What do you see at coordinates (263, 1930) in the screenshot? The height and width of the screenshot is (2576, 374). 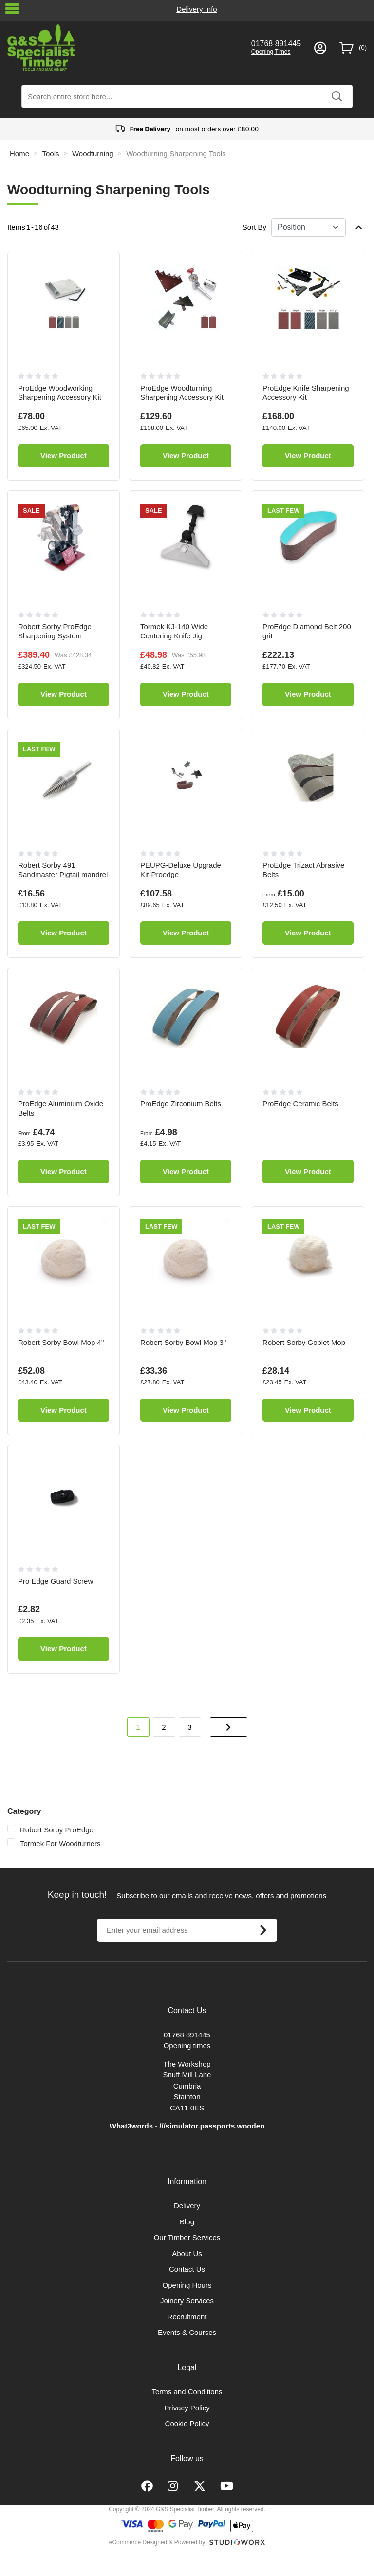 I see `[Subscribe]` at bounding box center [263, 1930].